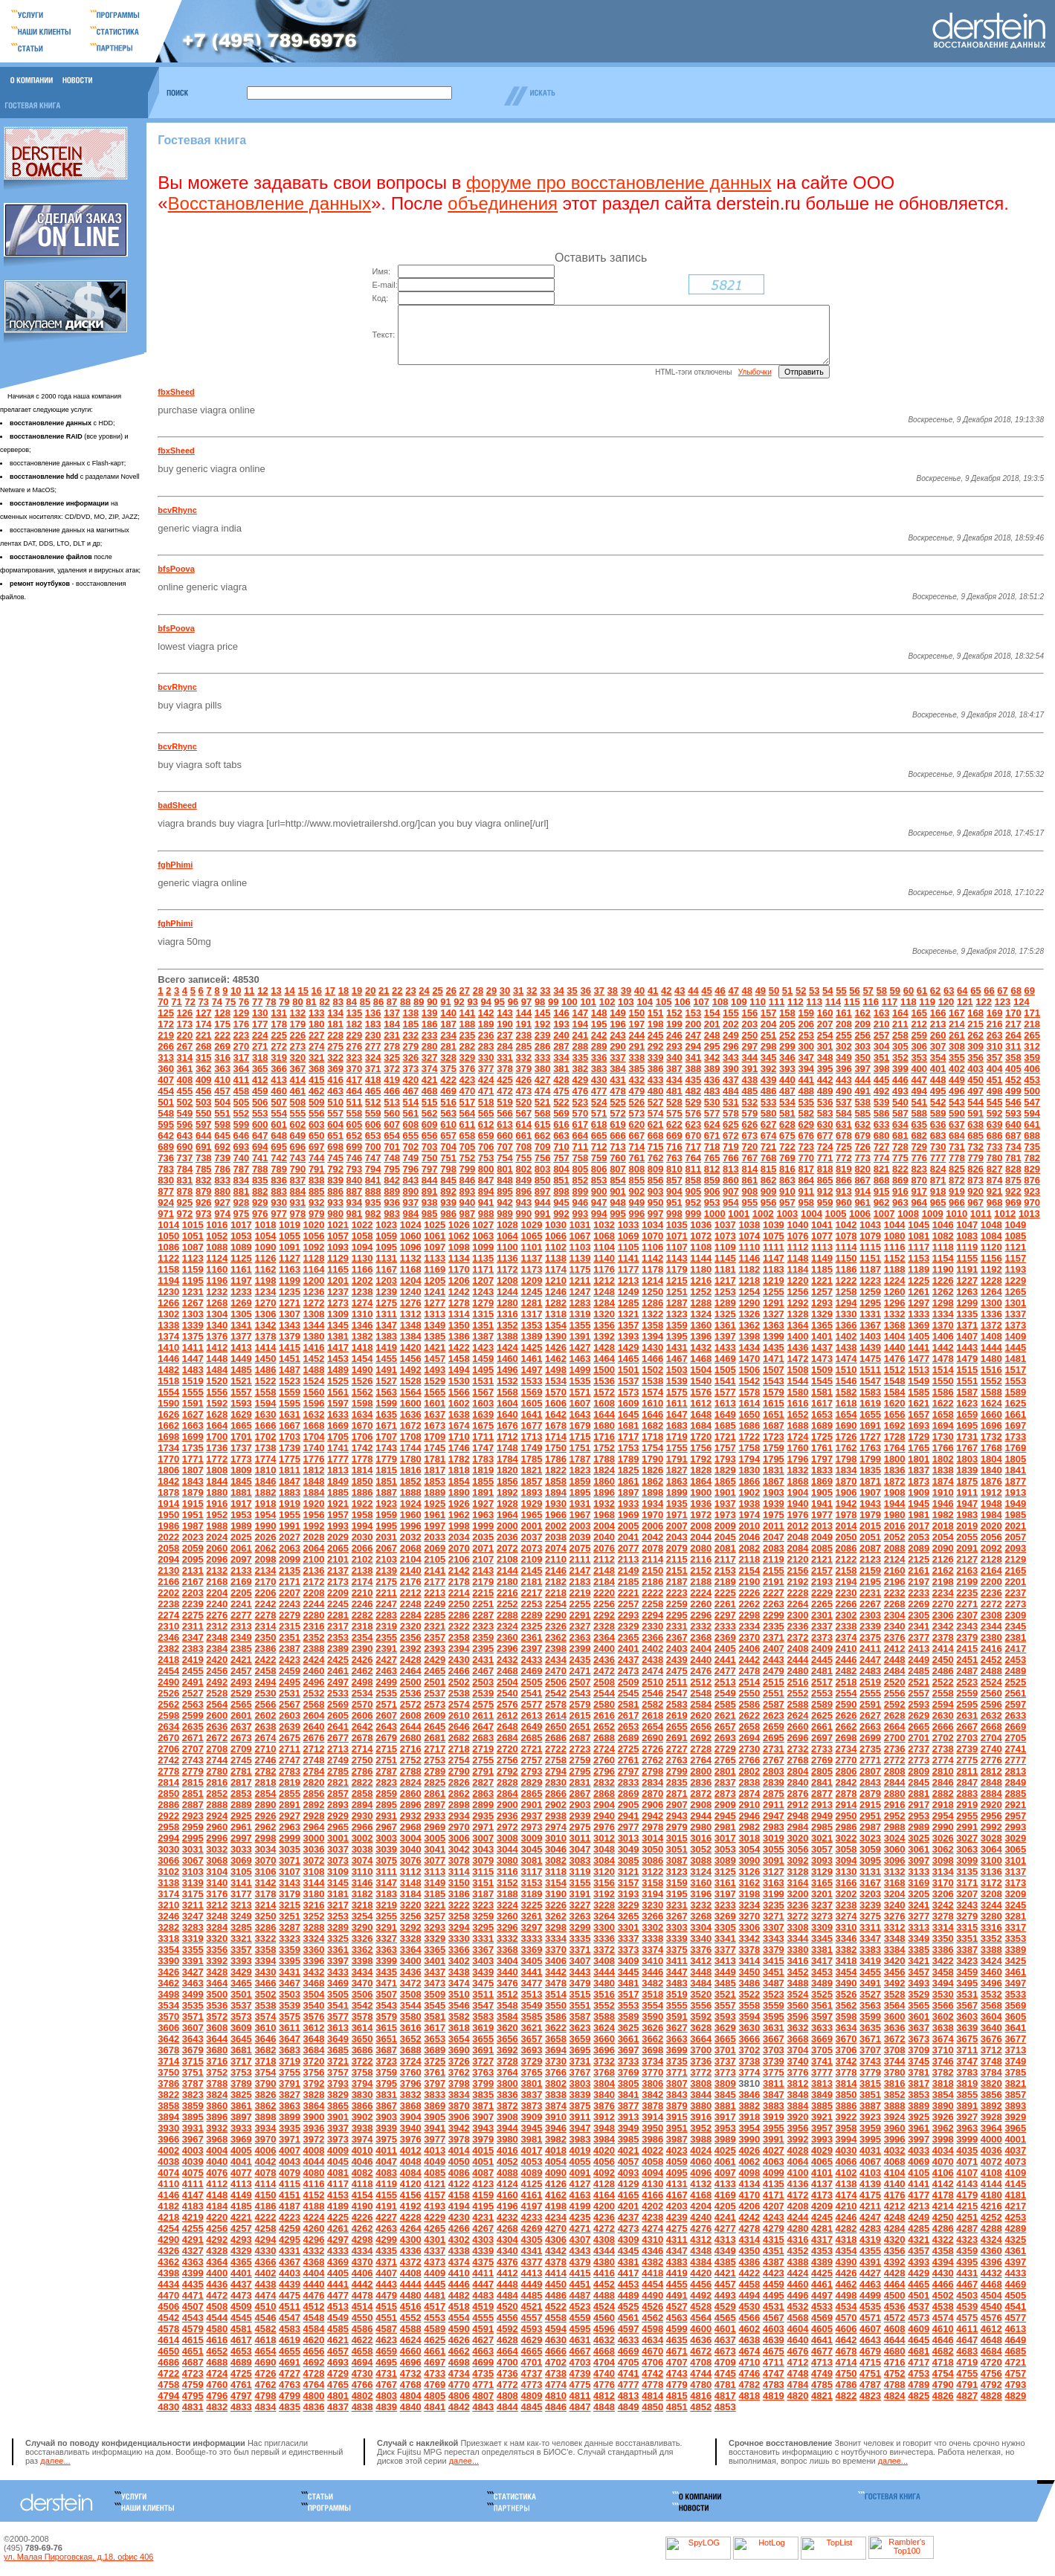  I want to click on 4009, so click(338, 2161).